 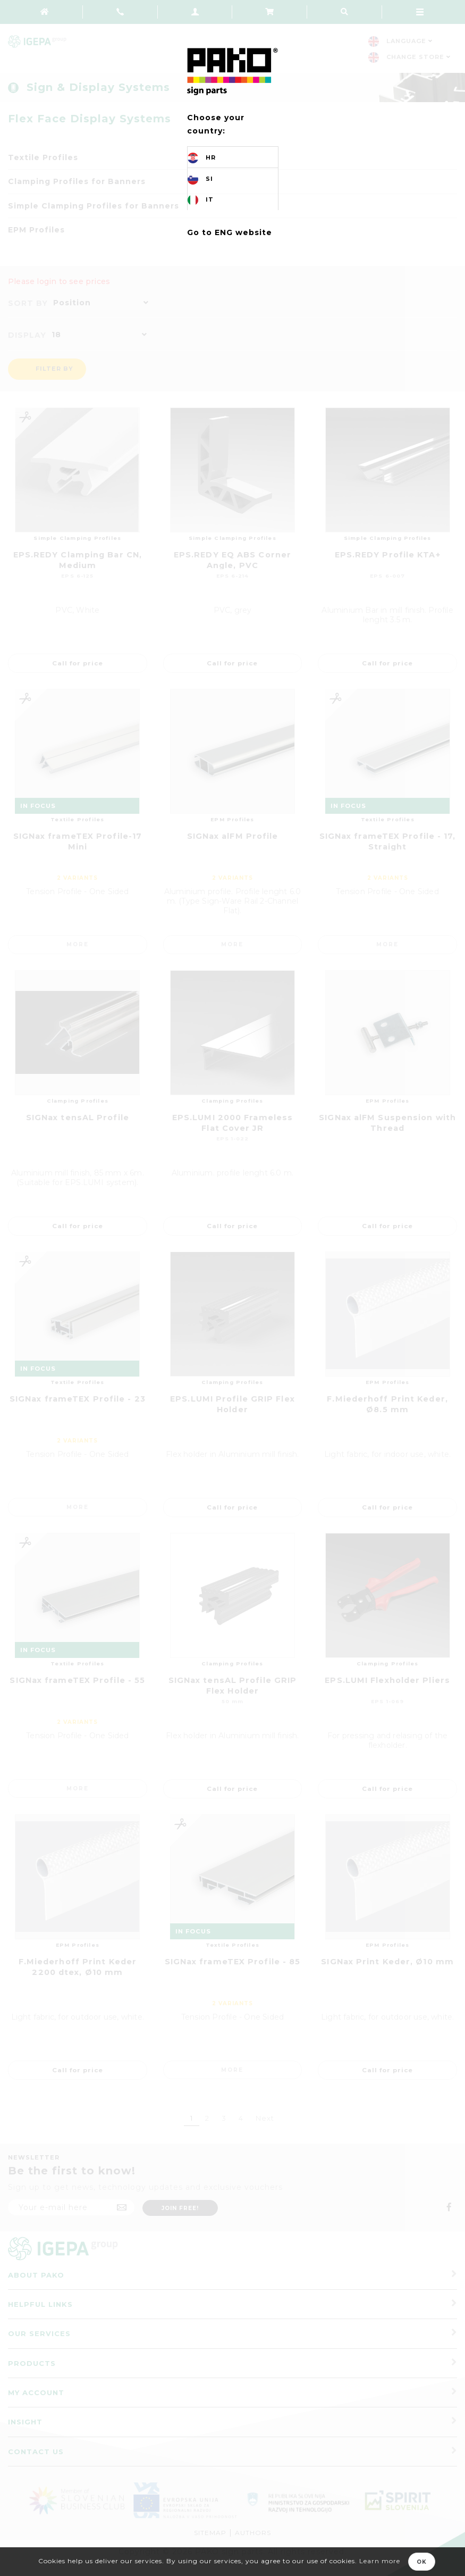 I want to click on Learn more, so click(x=379, y=2561).